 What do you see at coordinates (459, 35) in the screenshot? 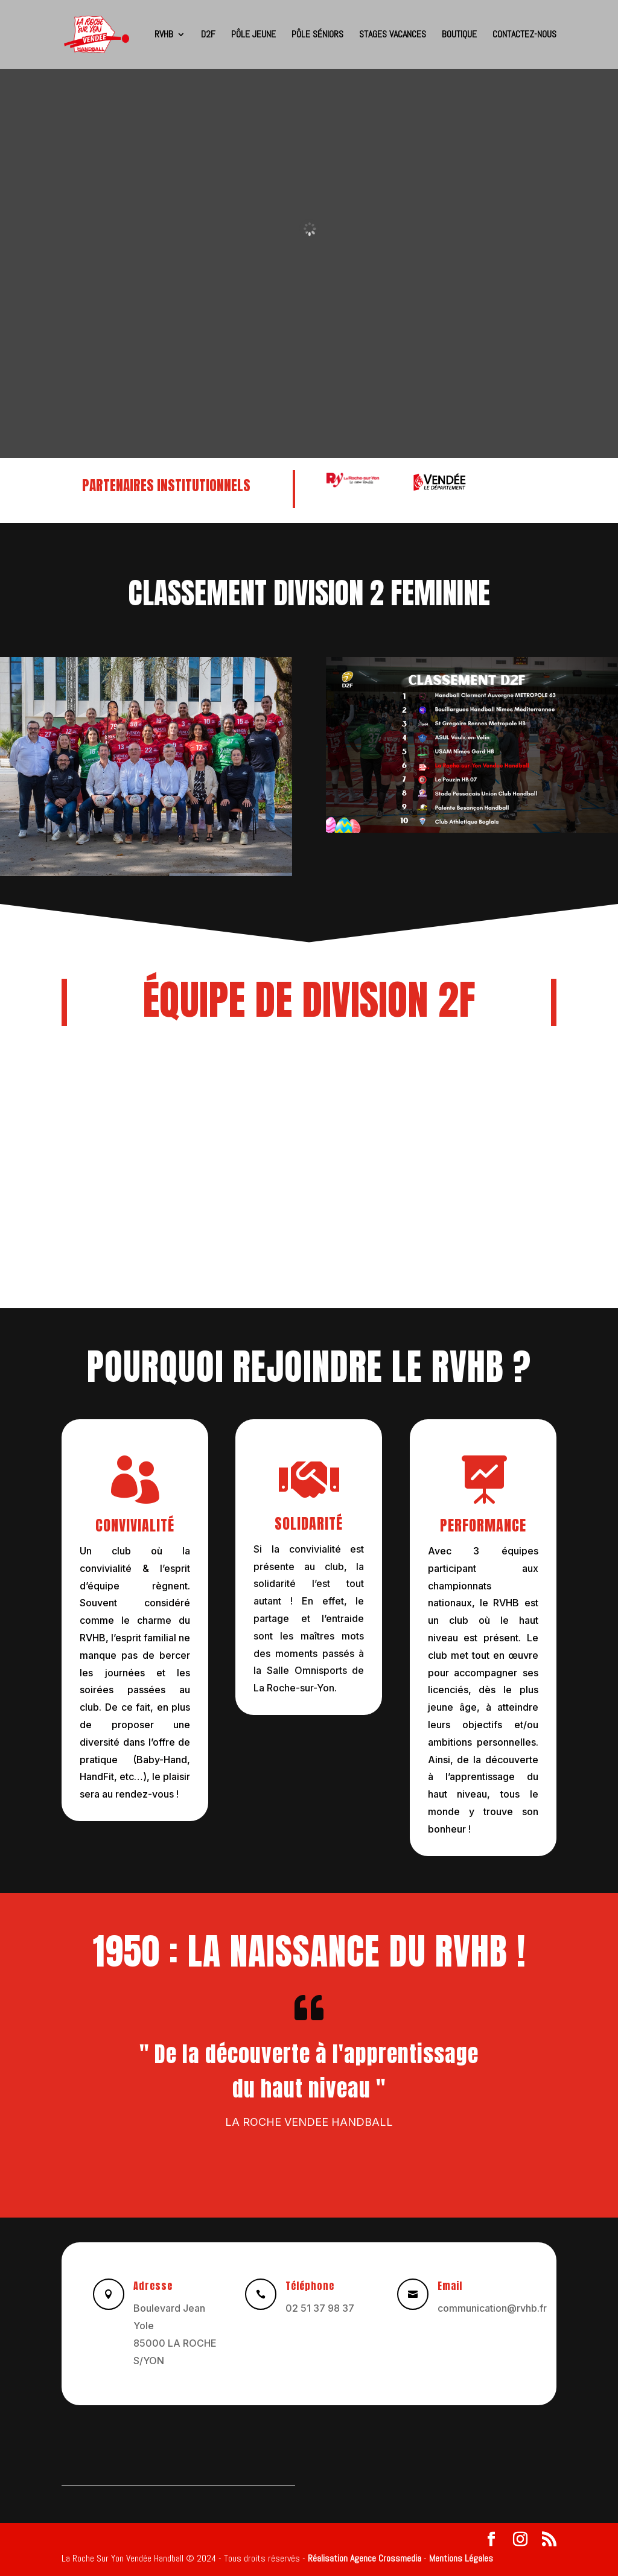
I see `BOUTIQUE` at bounding box center [459, 35].